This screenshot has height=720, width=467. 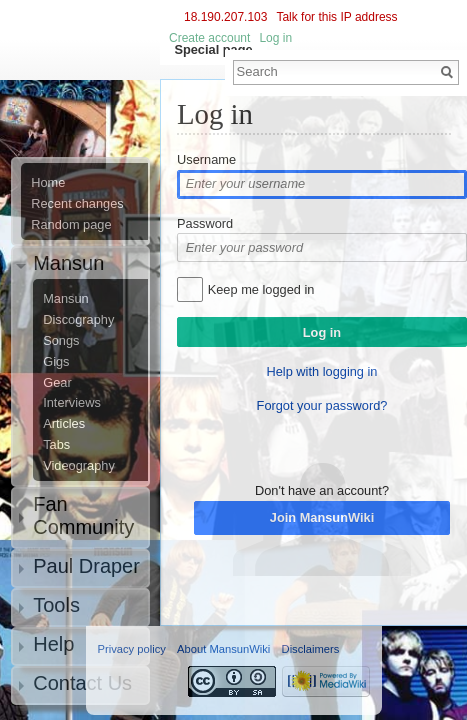 I want to click on Talk for this IP address, so click(x=336, y=17).